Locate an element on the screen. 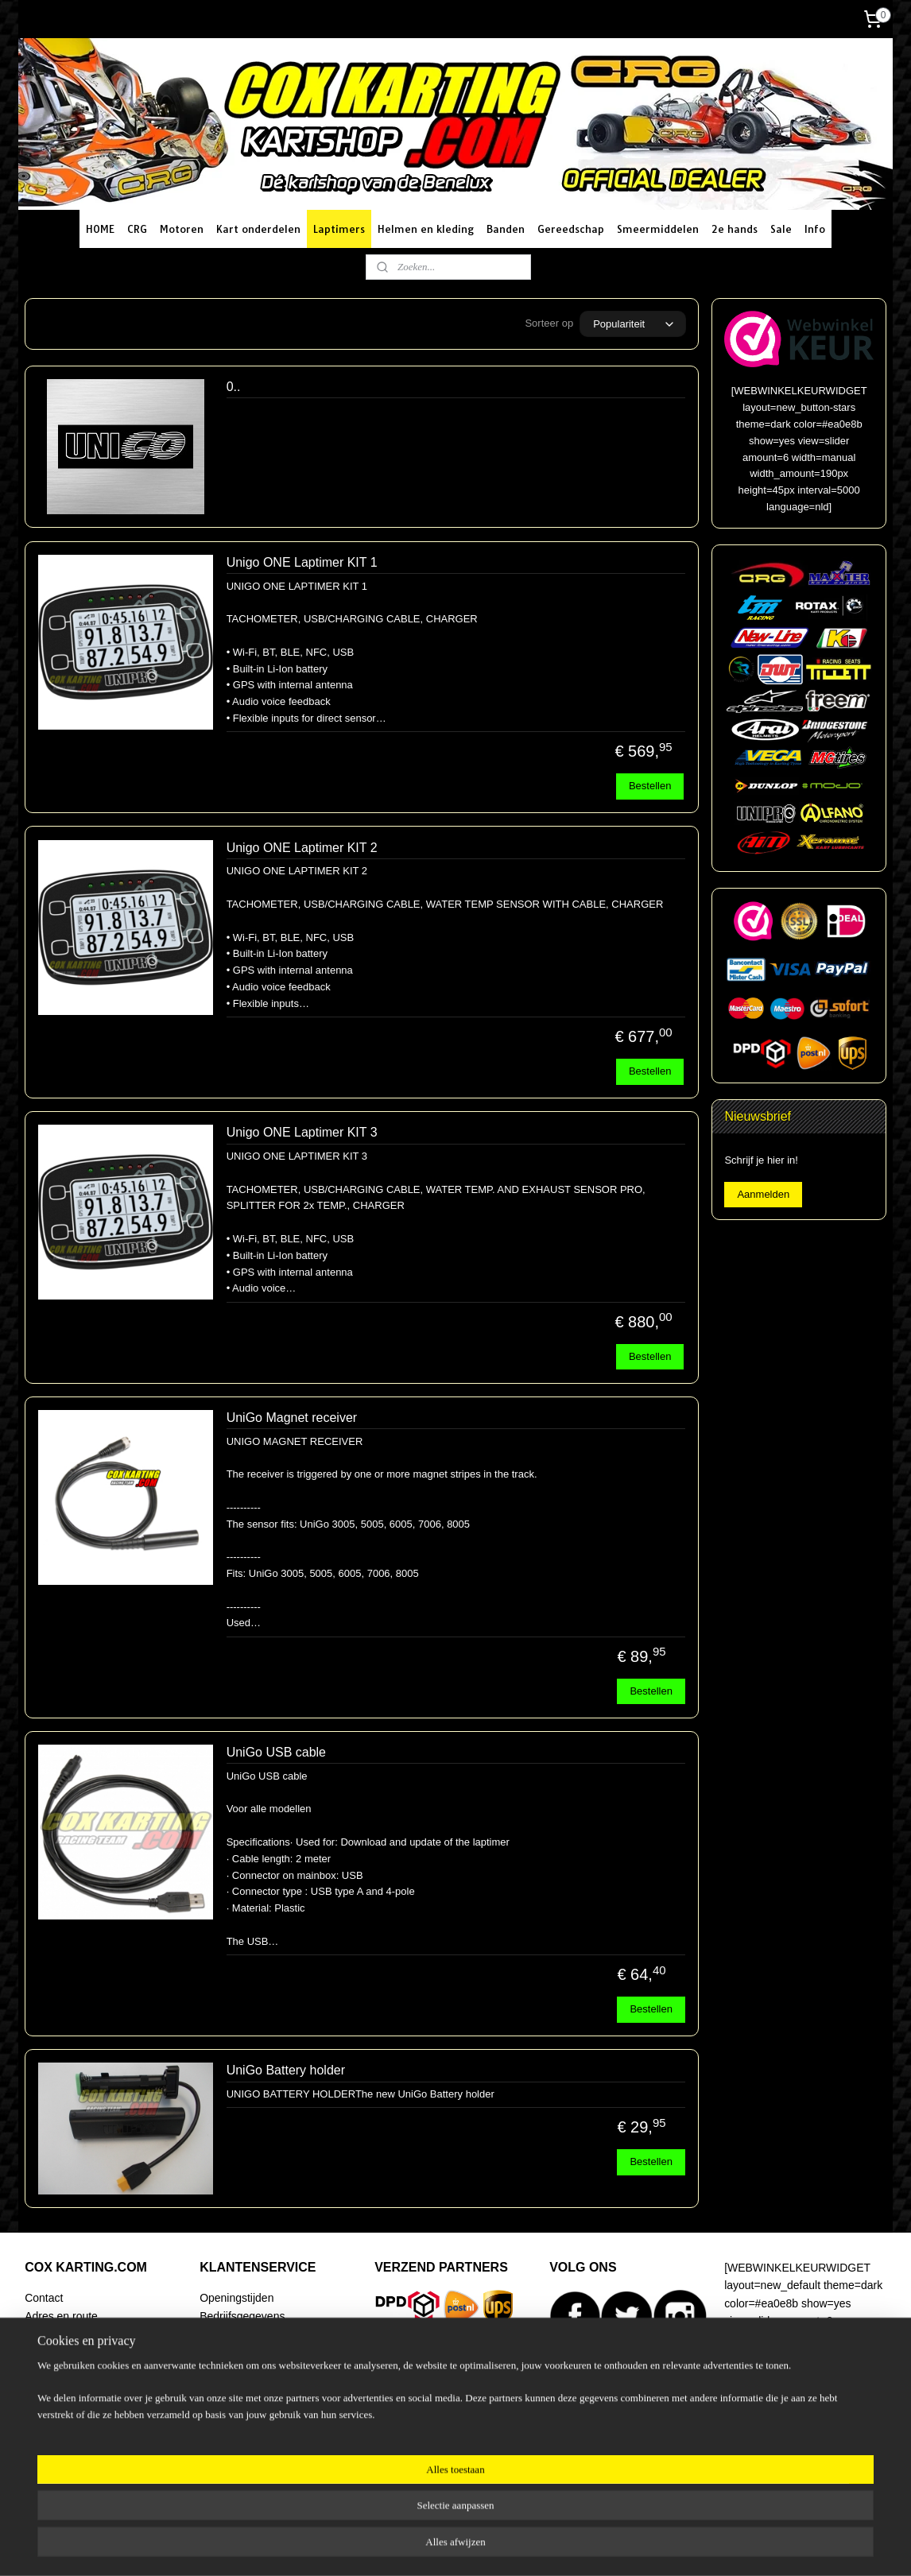  0.. is located at coordinates (234, 386).